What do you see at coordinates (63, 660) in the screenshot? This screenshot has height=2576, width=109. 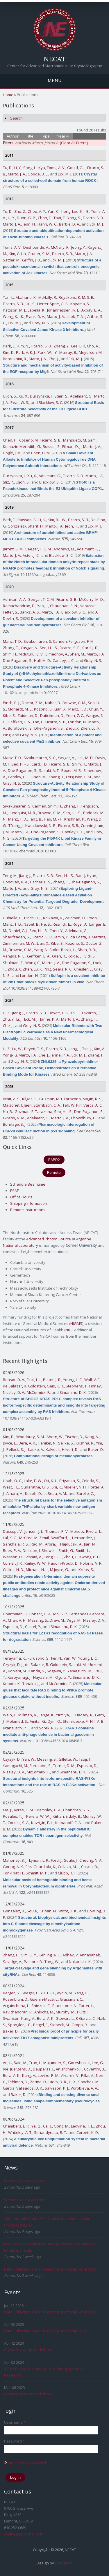 I see `Cantley, L. C.` at bounding box center [63, 660].